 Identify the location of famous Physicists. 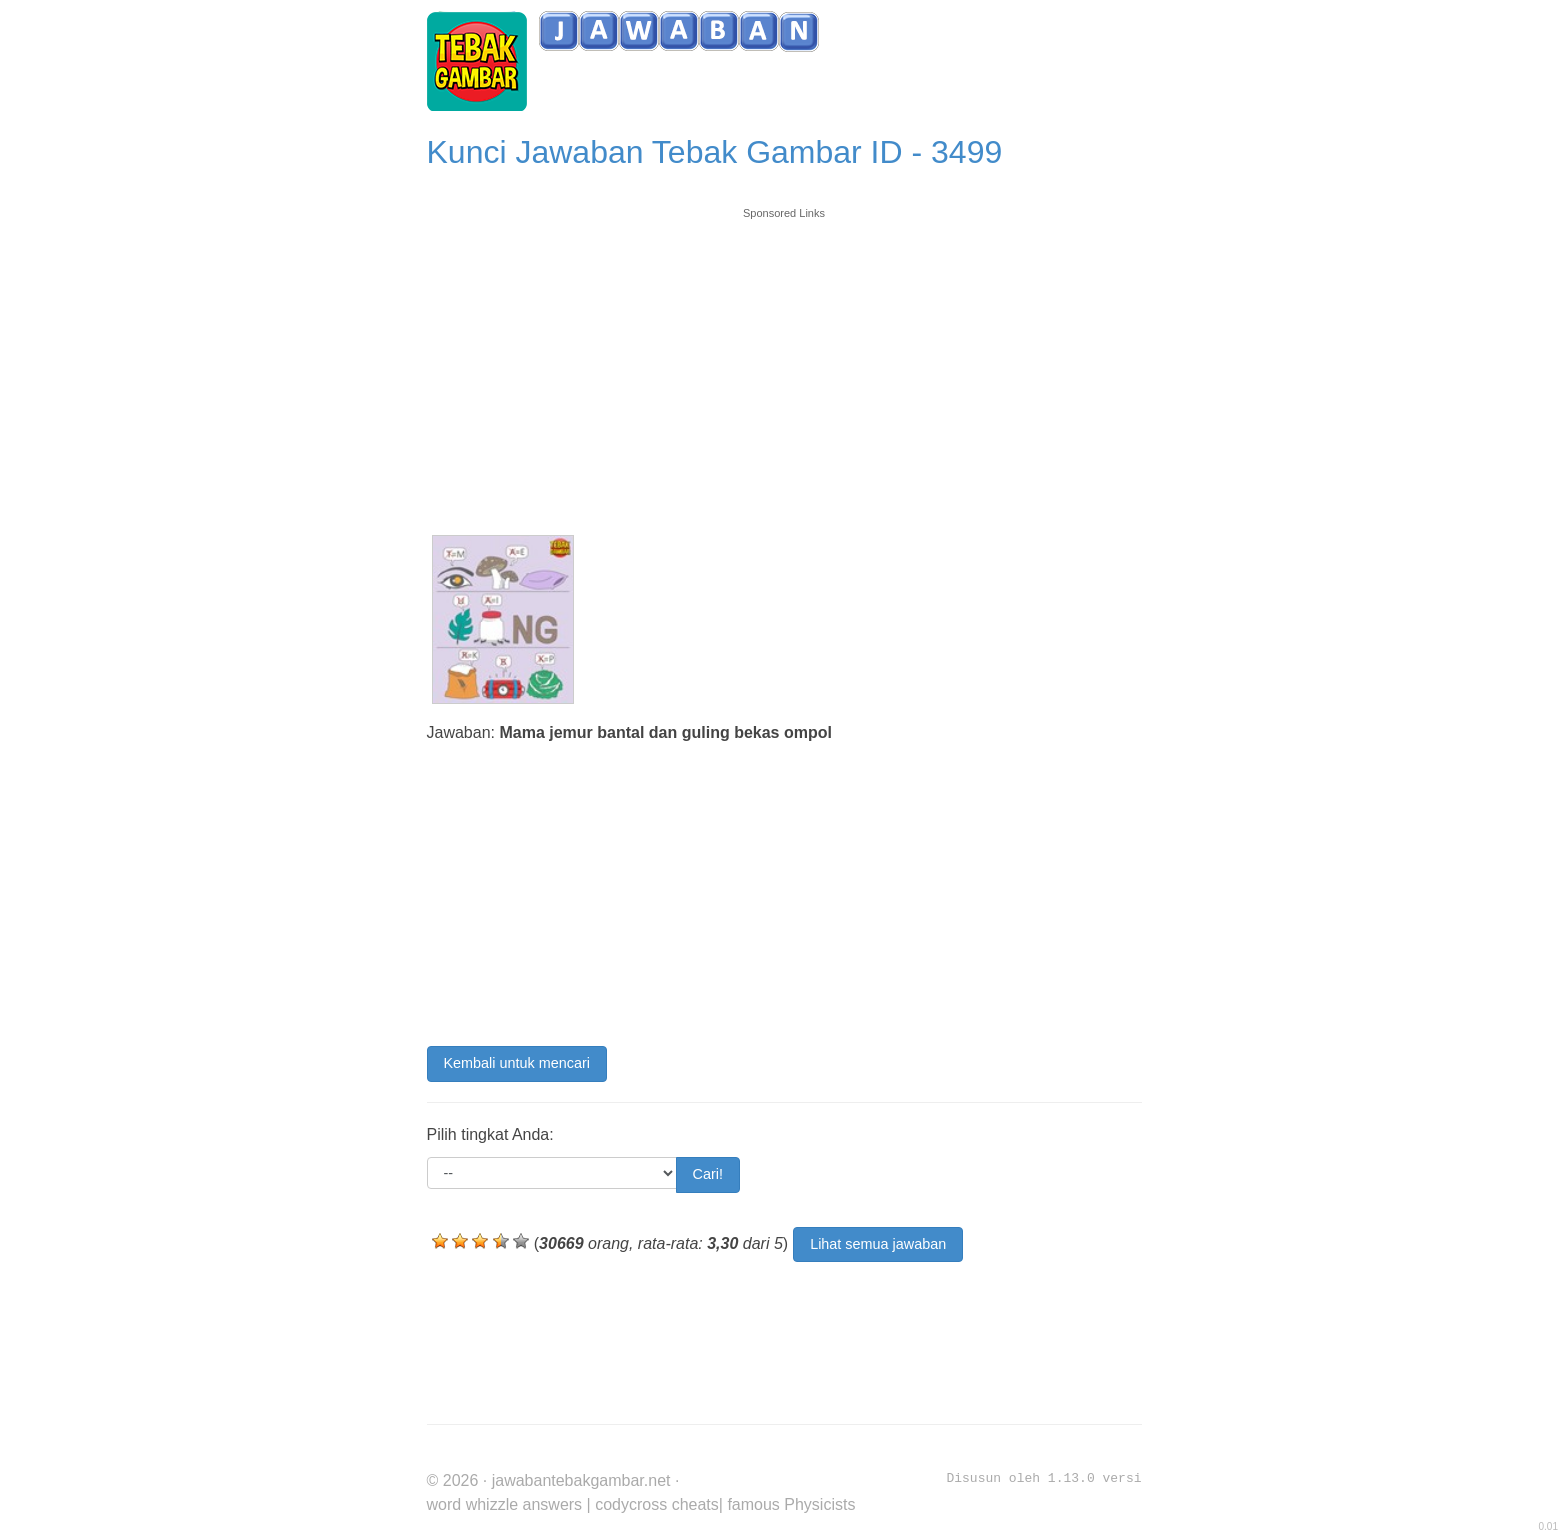
(791, 1504).